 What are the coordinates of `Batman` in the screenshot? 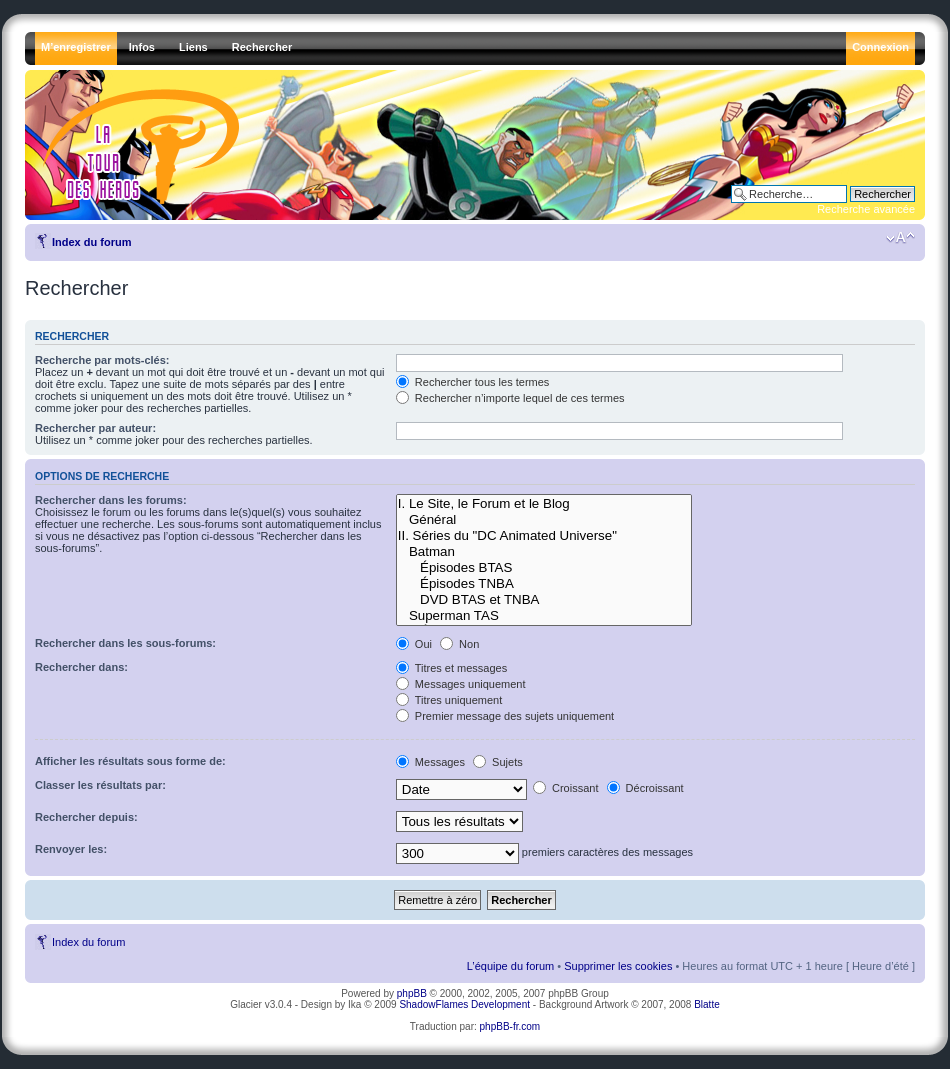 It's located at (544, 552).